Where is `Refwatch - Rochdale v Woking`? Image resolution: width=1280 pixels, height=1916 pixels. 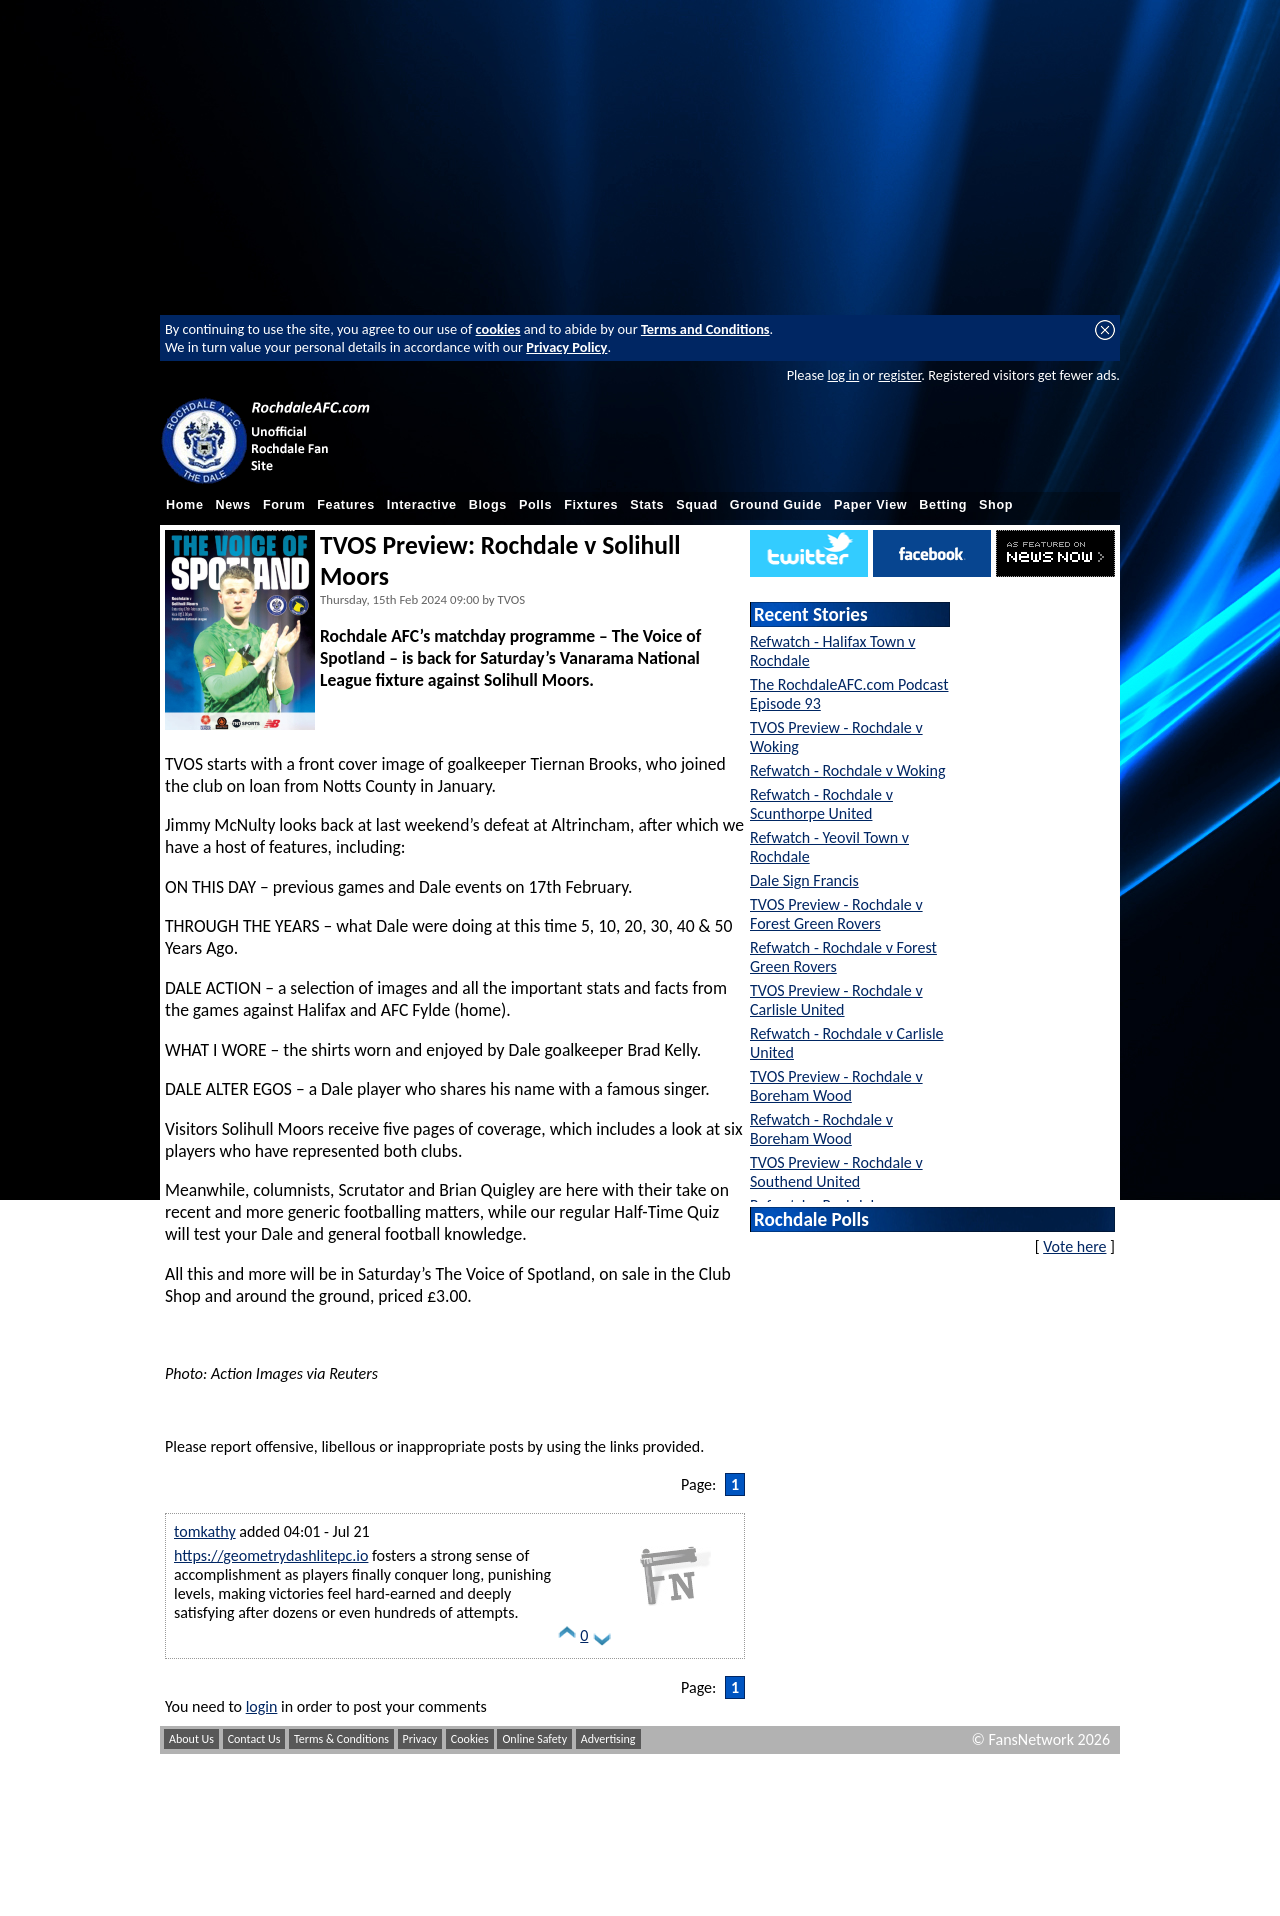
Refwatch - Rochdale v Woking is located at coordinates (847, 770).